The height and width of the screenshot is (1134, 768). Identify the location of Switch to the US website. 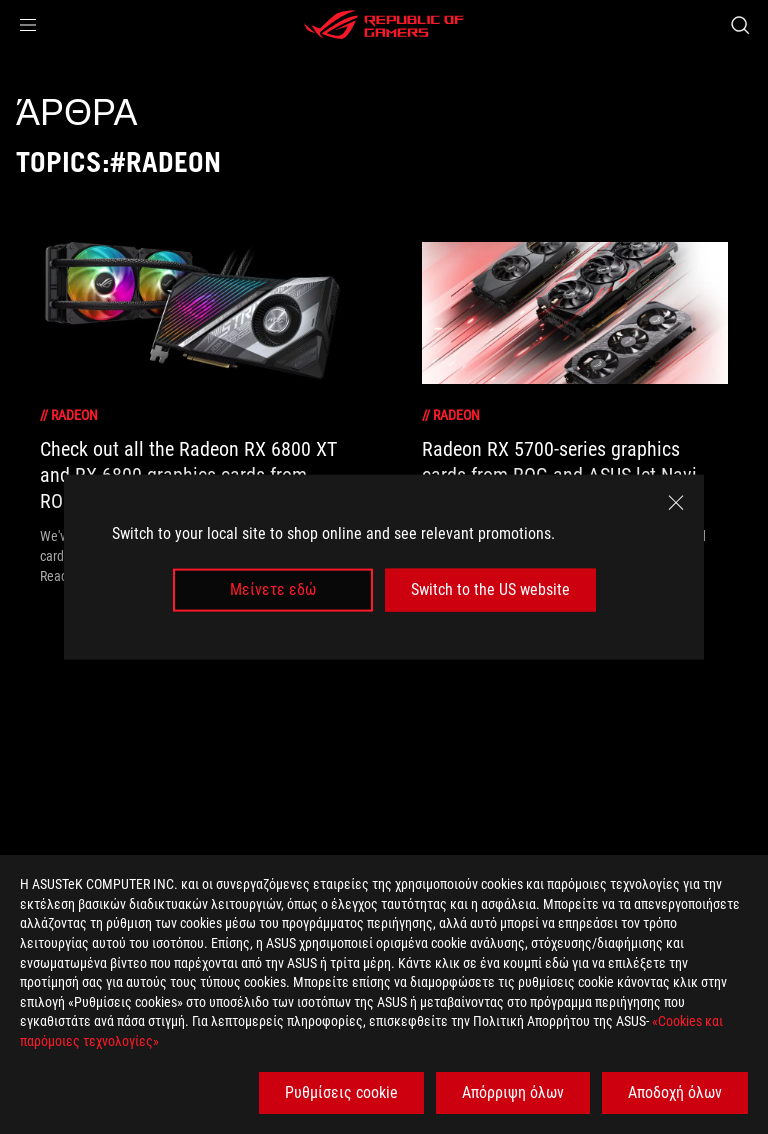
(490, 589).